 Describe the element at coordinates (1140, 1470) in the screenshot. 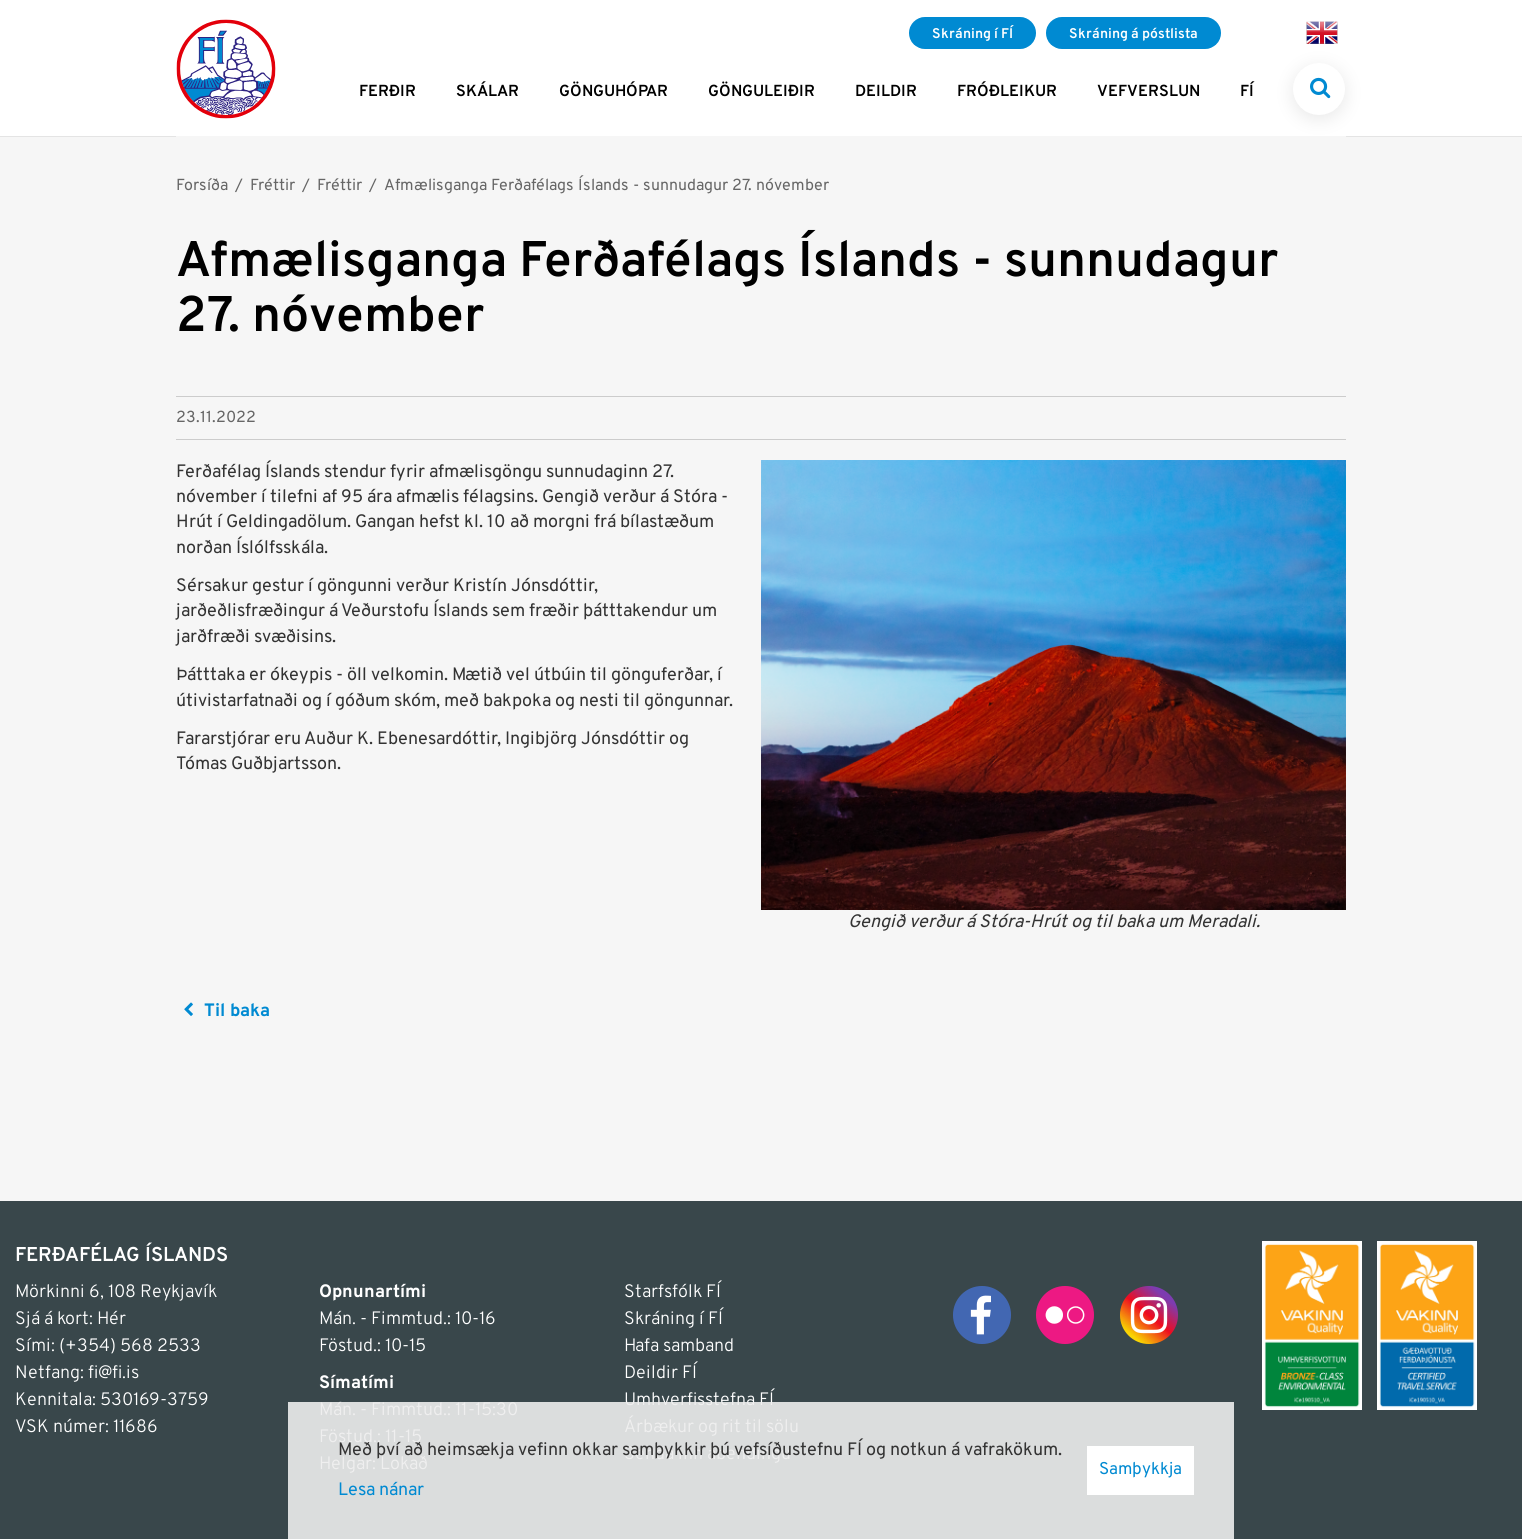

I see `Samþykkja [button]` at that location.